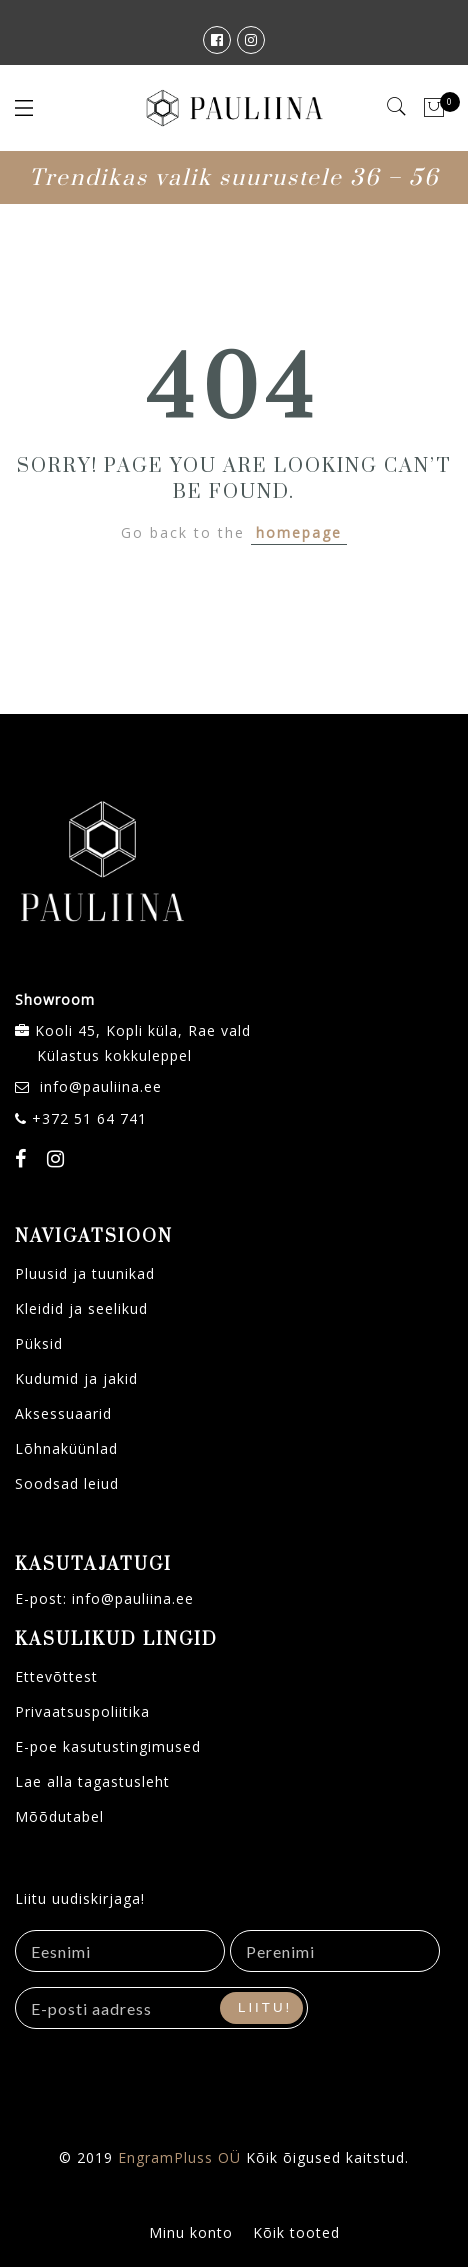 The image size is (468, 2267). I want to click on Pluusid ja tuunikad, so click(85, 1273).